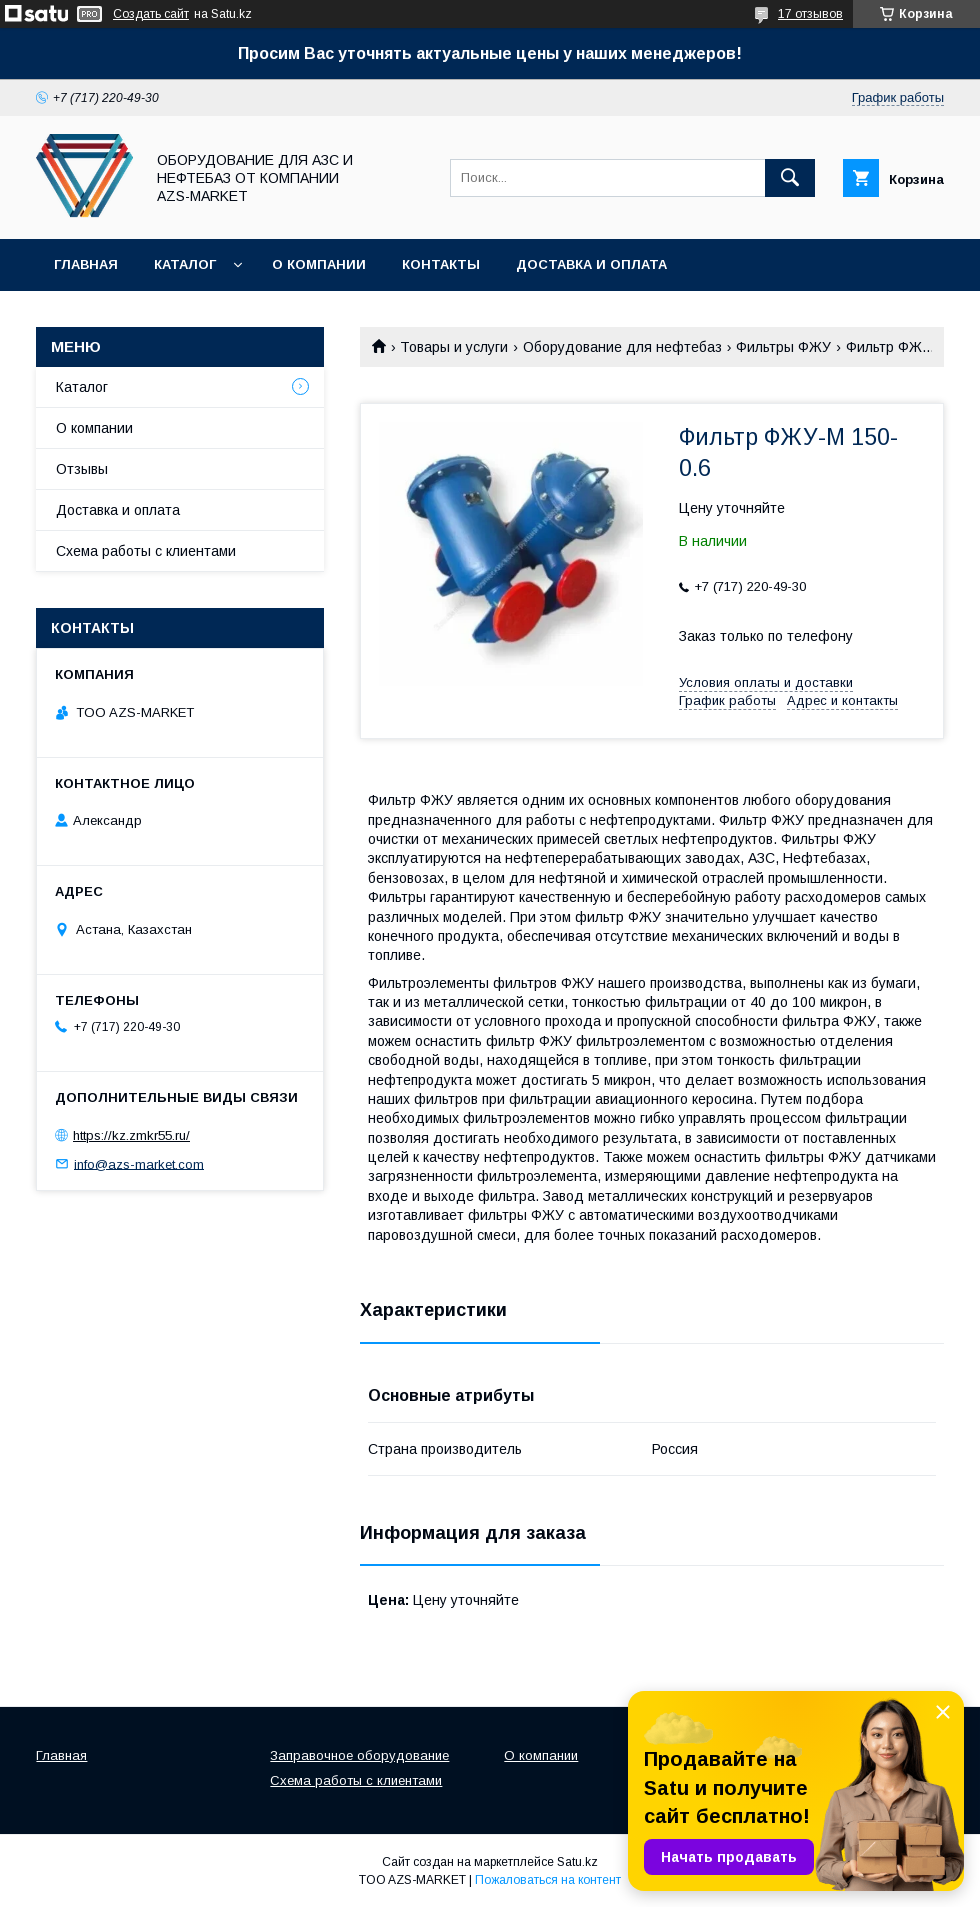 The height and width of the screenshot is (1907, 980). Describe the element at coordinates (622, 347) in the screenshot. I see `Оборудование для нефтебаз` at that location.